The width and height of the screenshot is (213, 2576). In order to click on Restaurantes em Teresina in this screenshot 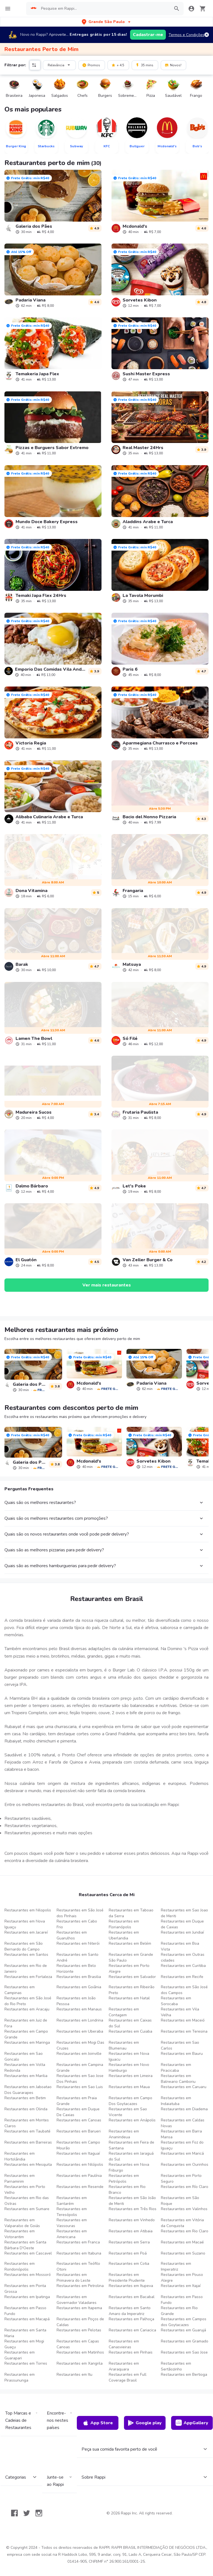, I will do `click(184, 2031)`.